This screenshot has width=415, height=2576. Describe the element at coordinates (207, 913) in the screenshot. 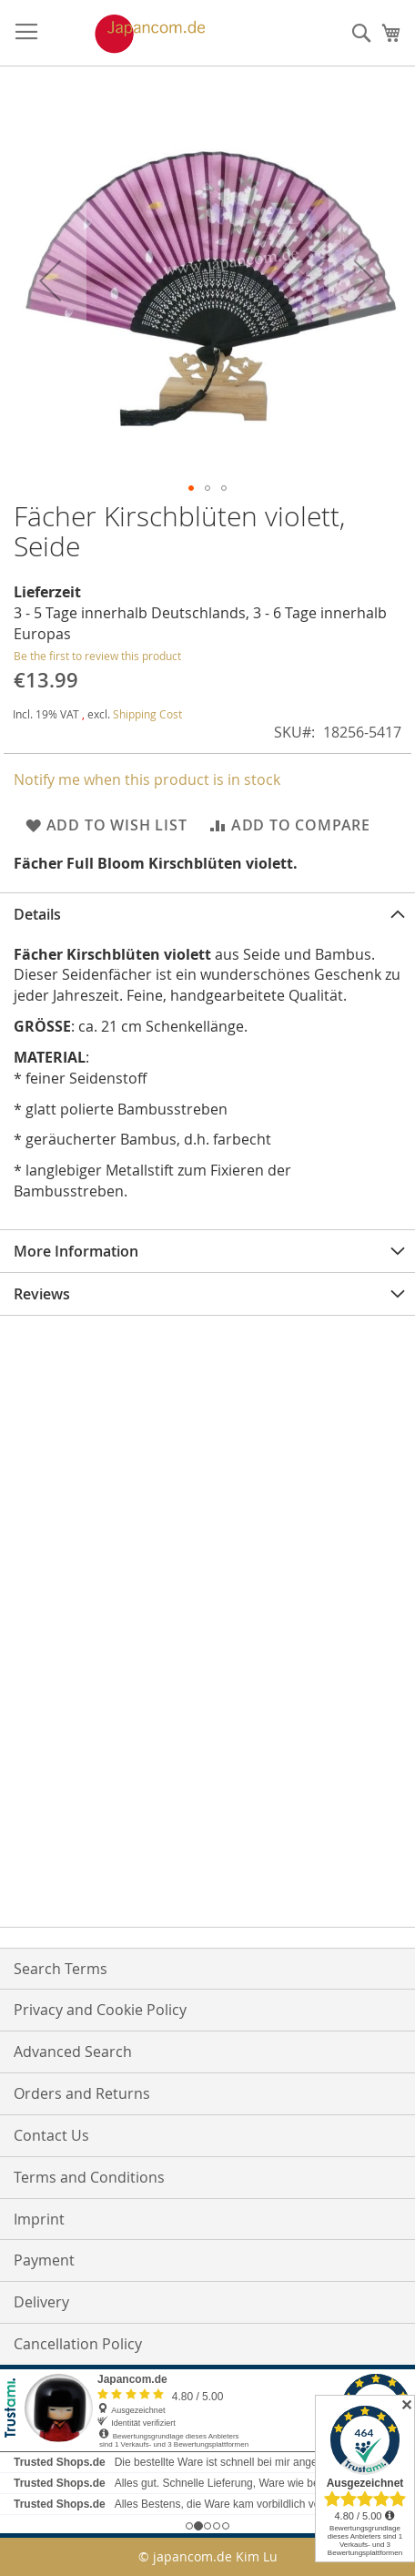

I see `[tab]` at that location.